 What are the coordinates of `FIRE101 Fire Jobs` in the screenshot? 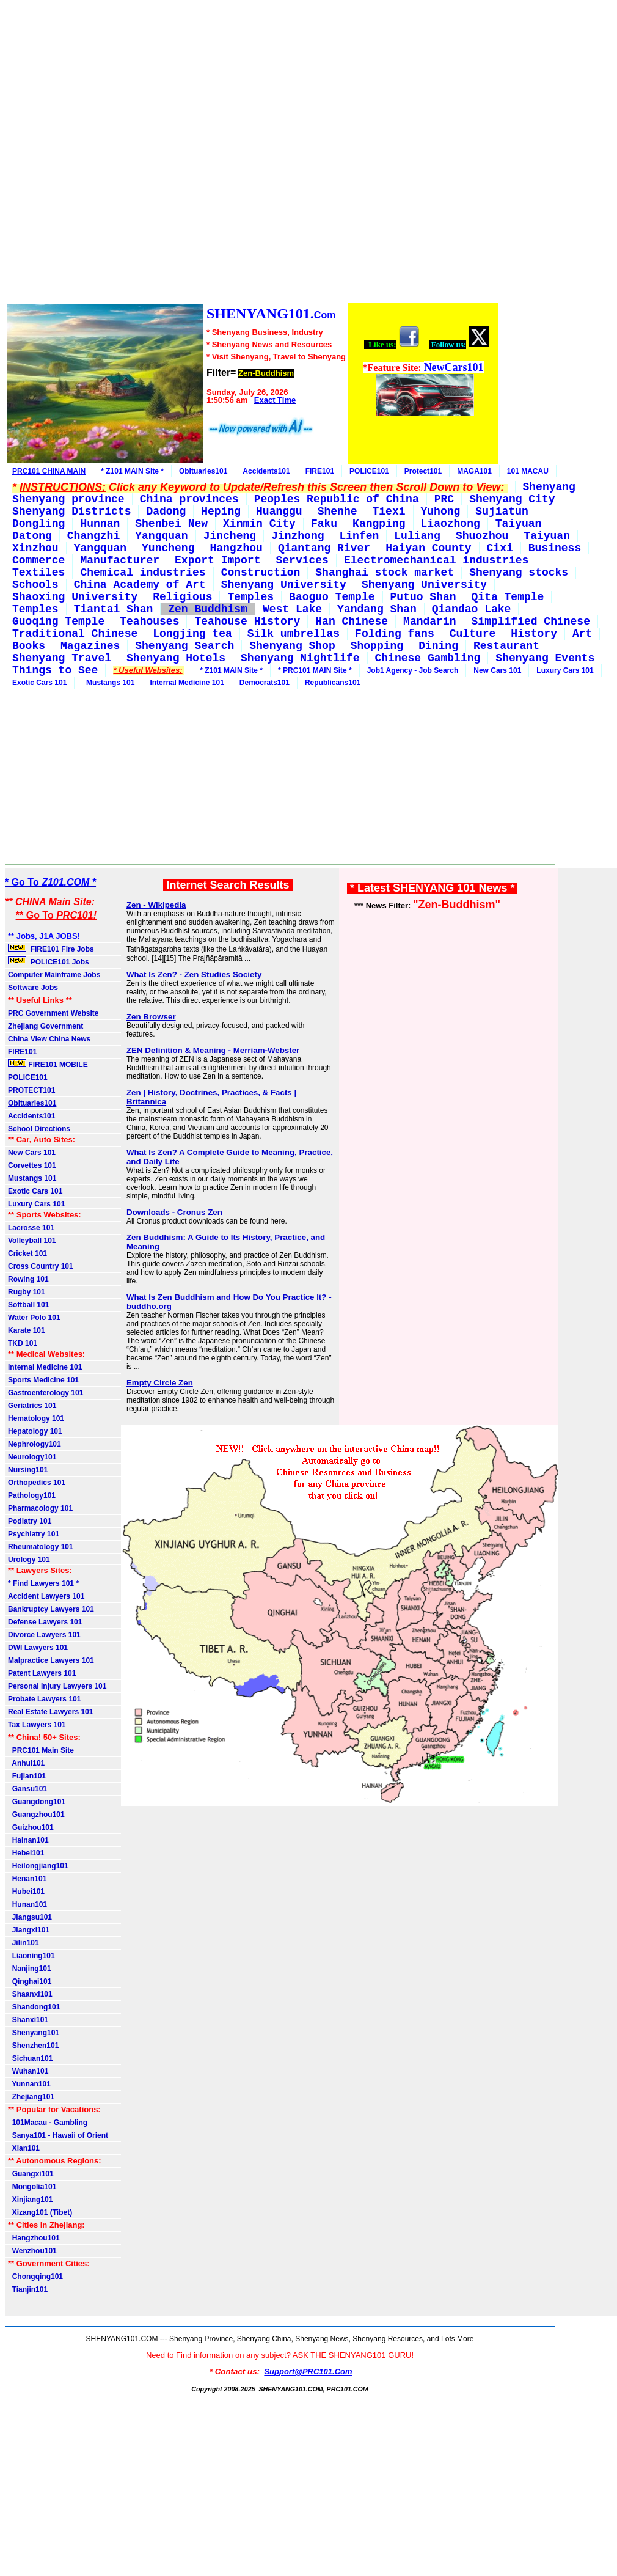 It's located at (52, 948).